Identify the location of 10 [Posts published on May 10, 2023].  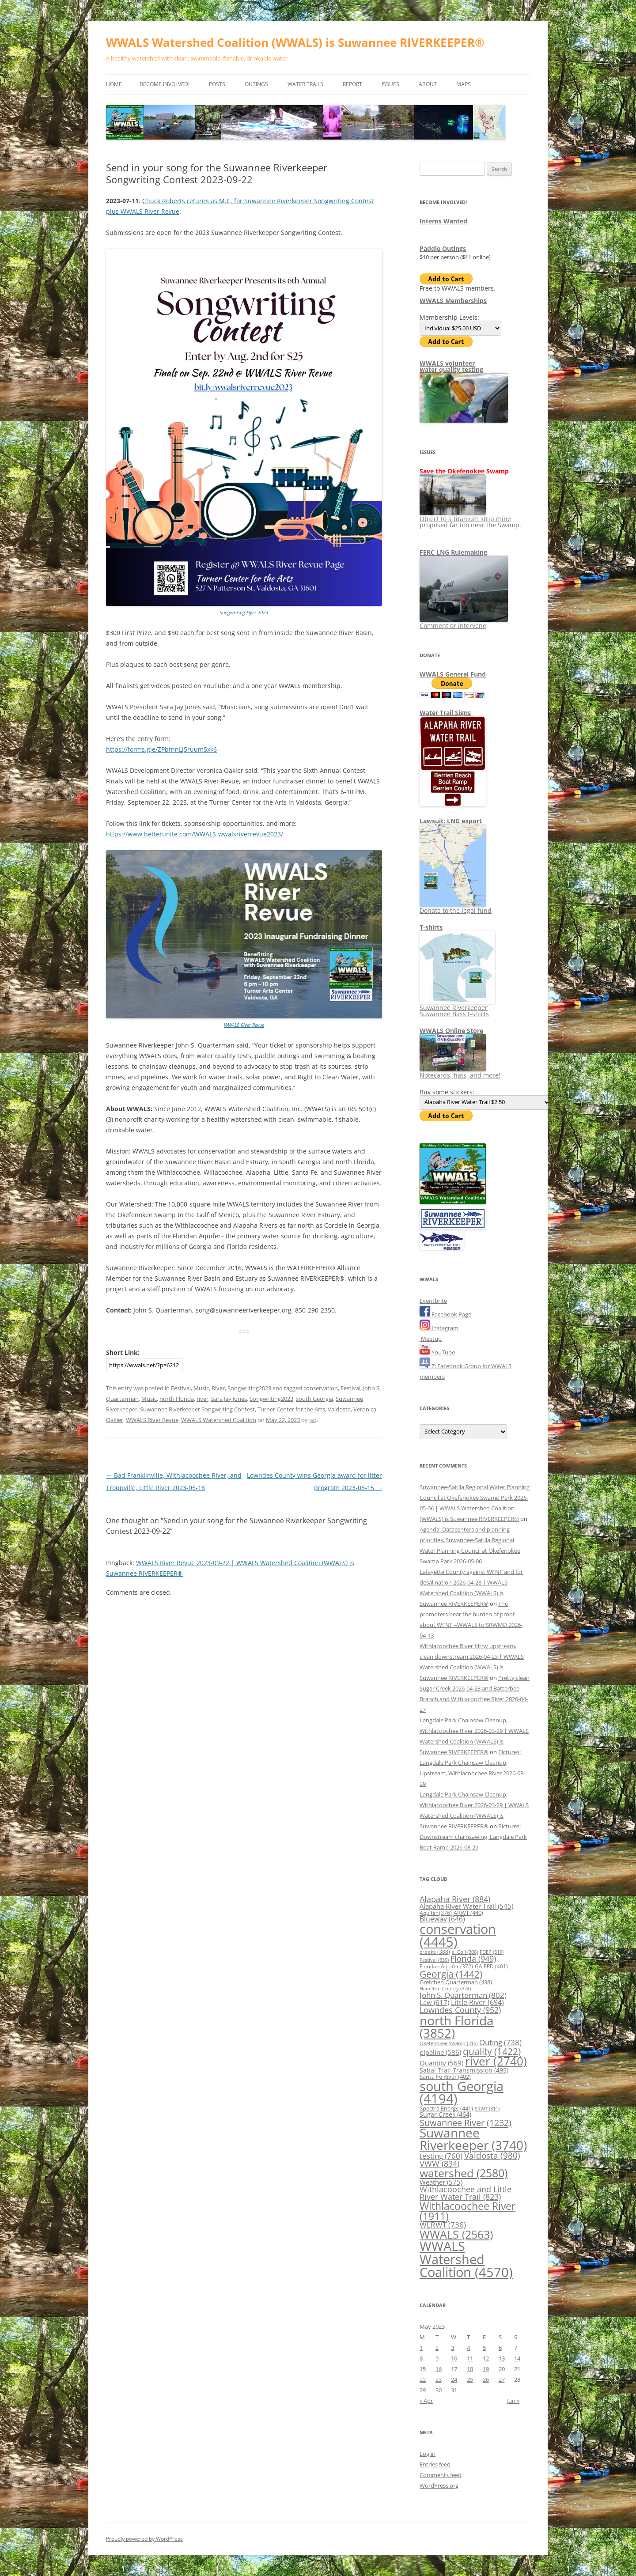
(454, 2358).